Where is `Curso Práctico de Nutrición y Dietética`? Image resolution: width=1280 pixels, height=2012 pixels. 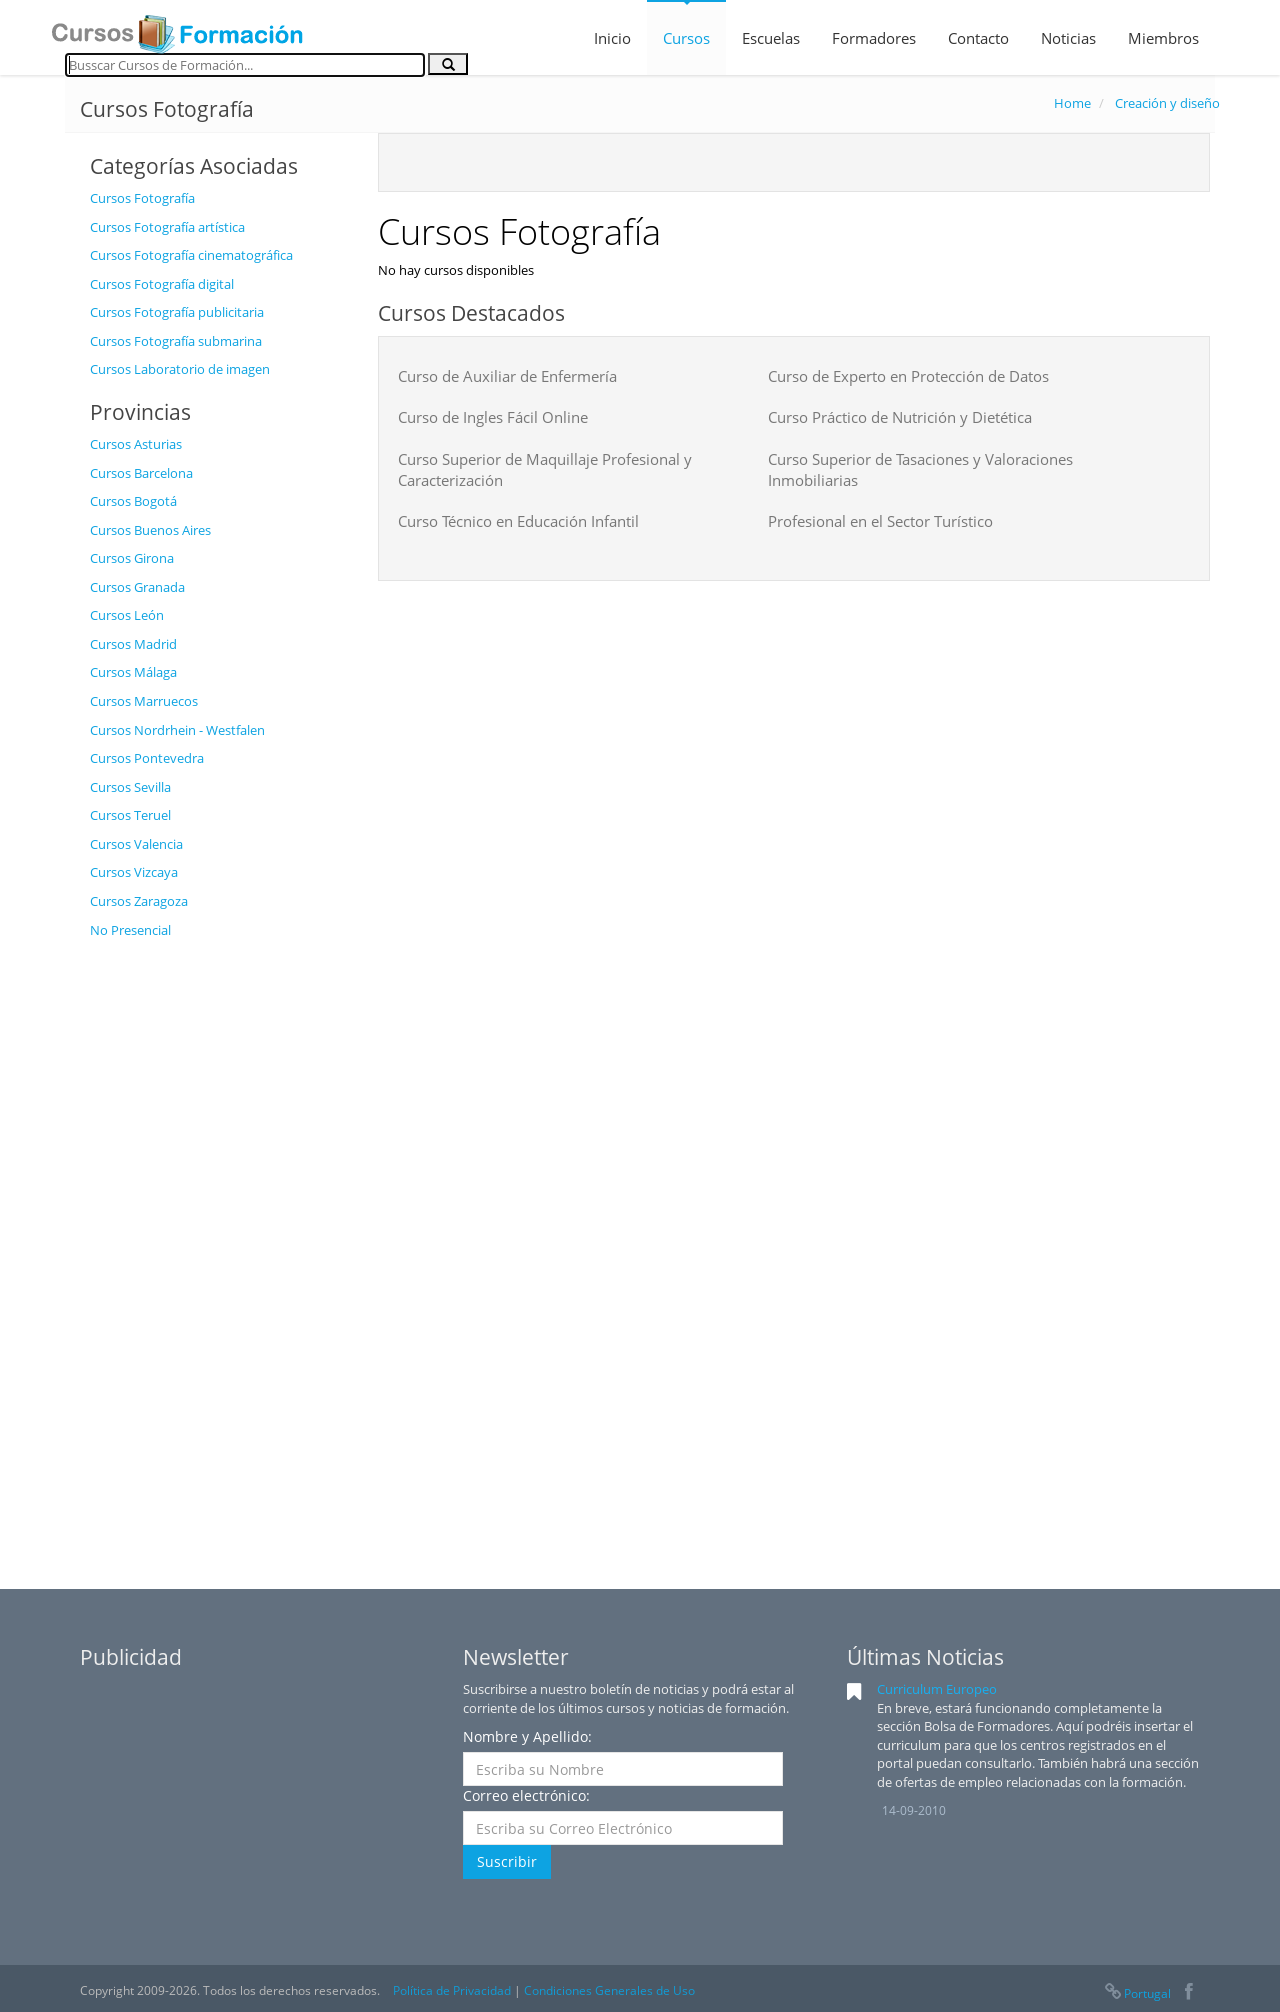 Curso Práctico de Nutrición y Dietética is located at coordinates (900, 417).